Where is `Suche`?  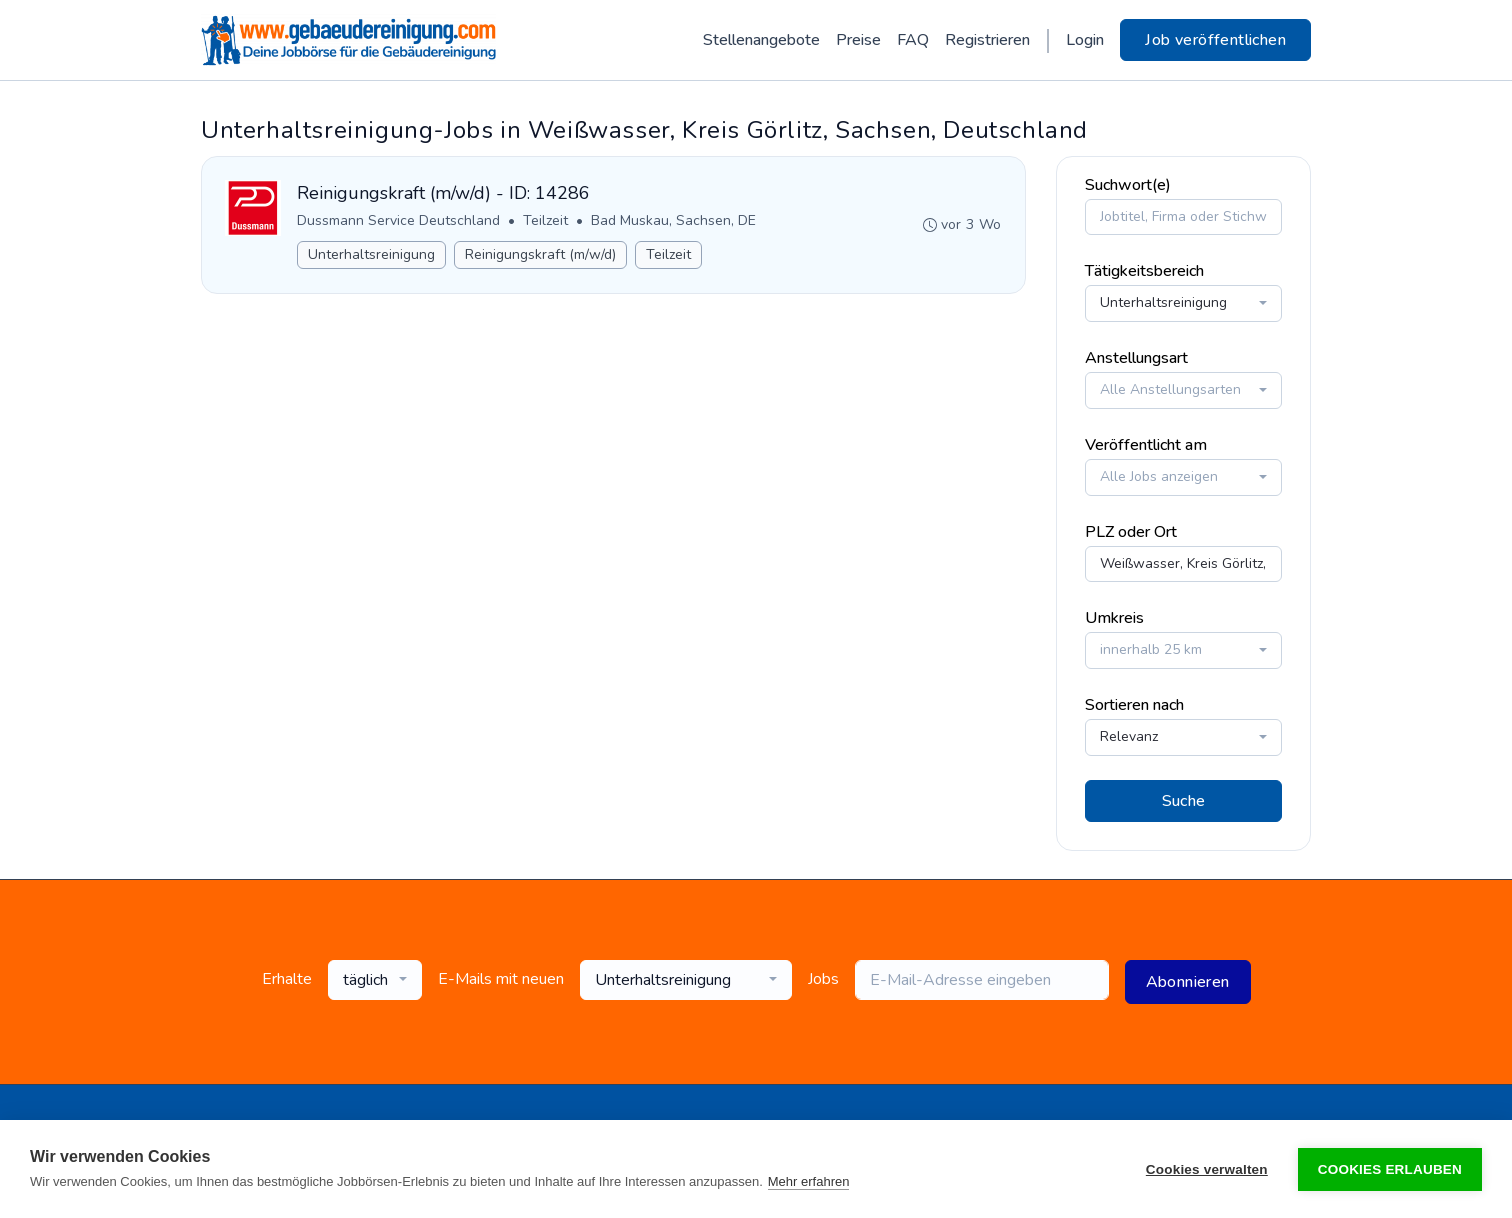
Suche is located at coordinates (1184, 798).